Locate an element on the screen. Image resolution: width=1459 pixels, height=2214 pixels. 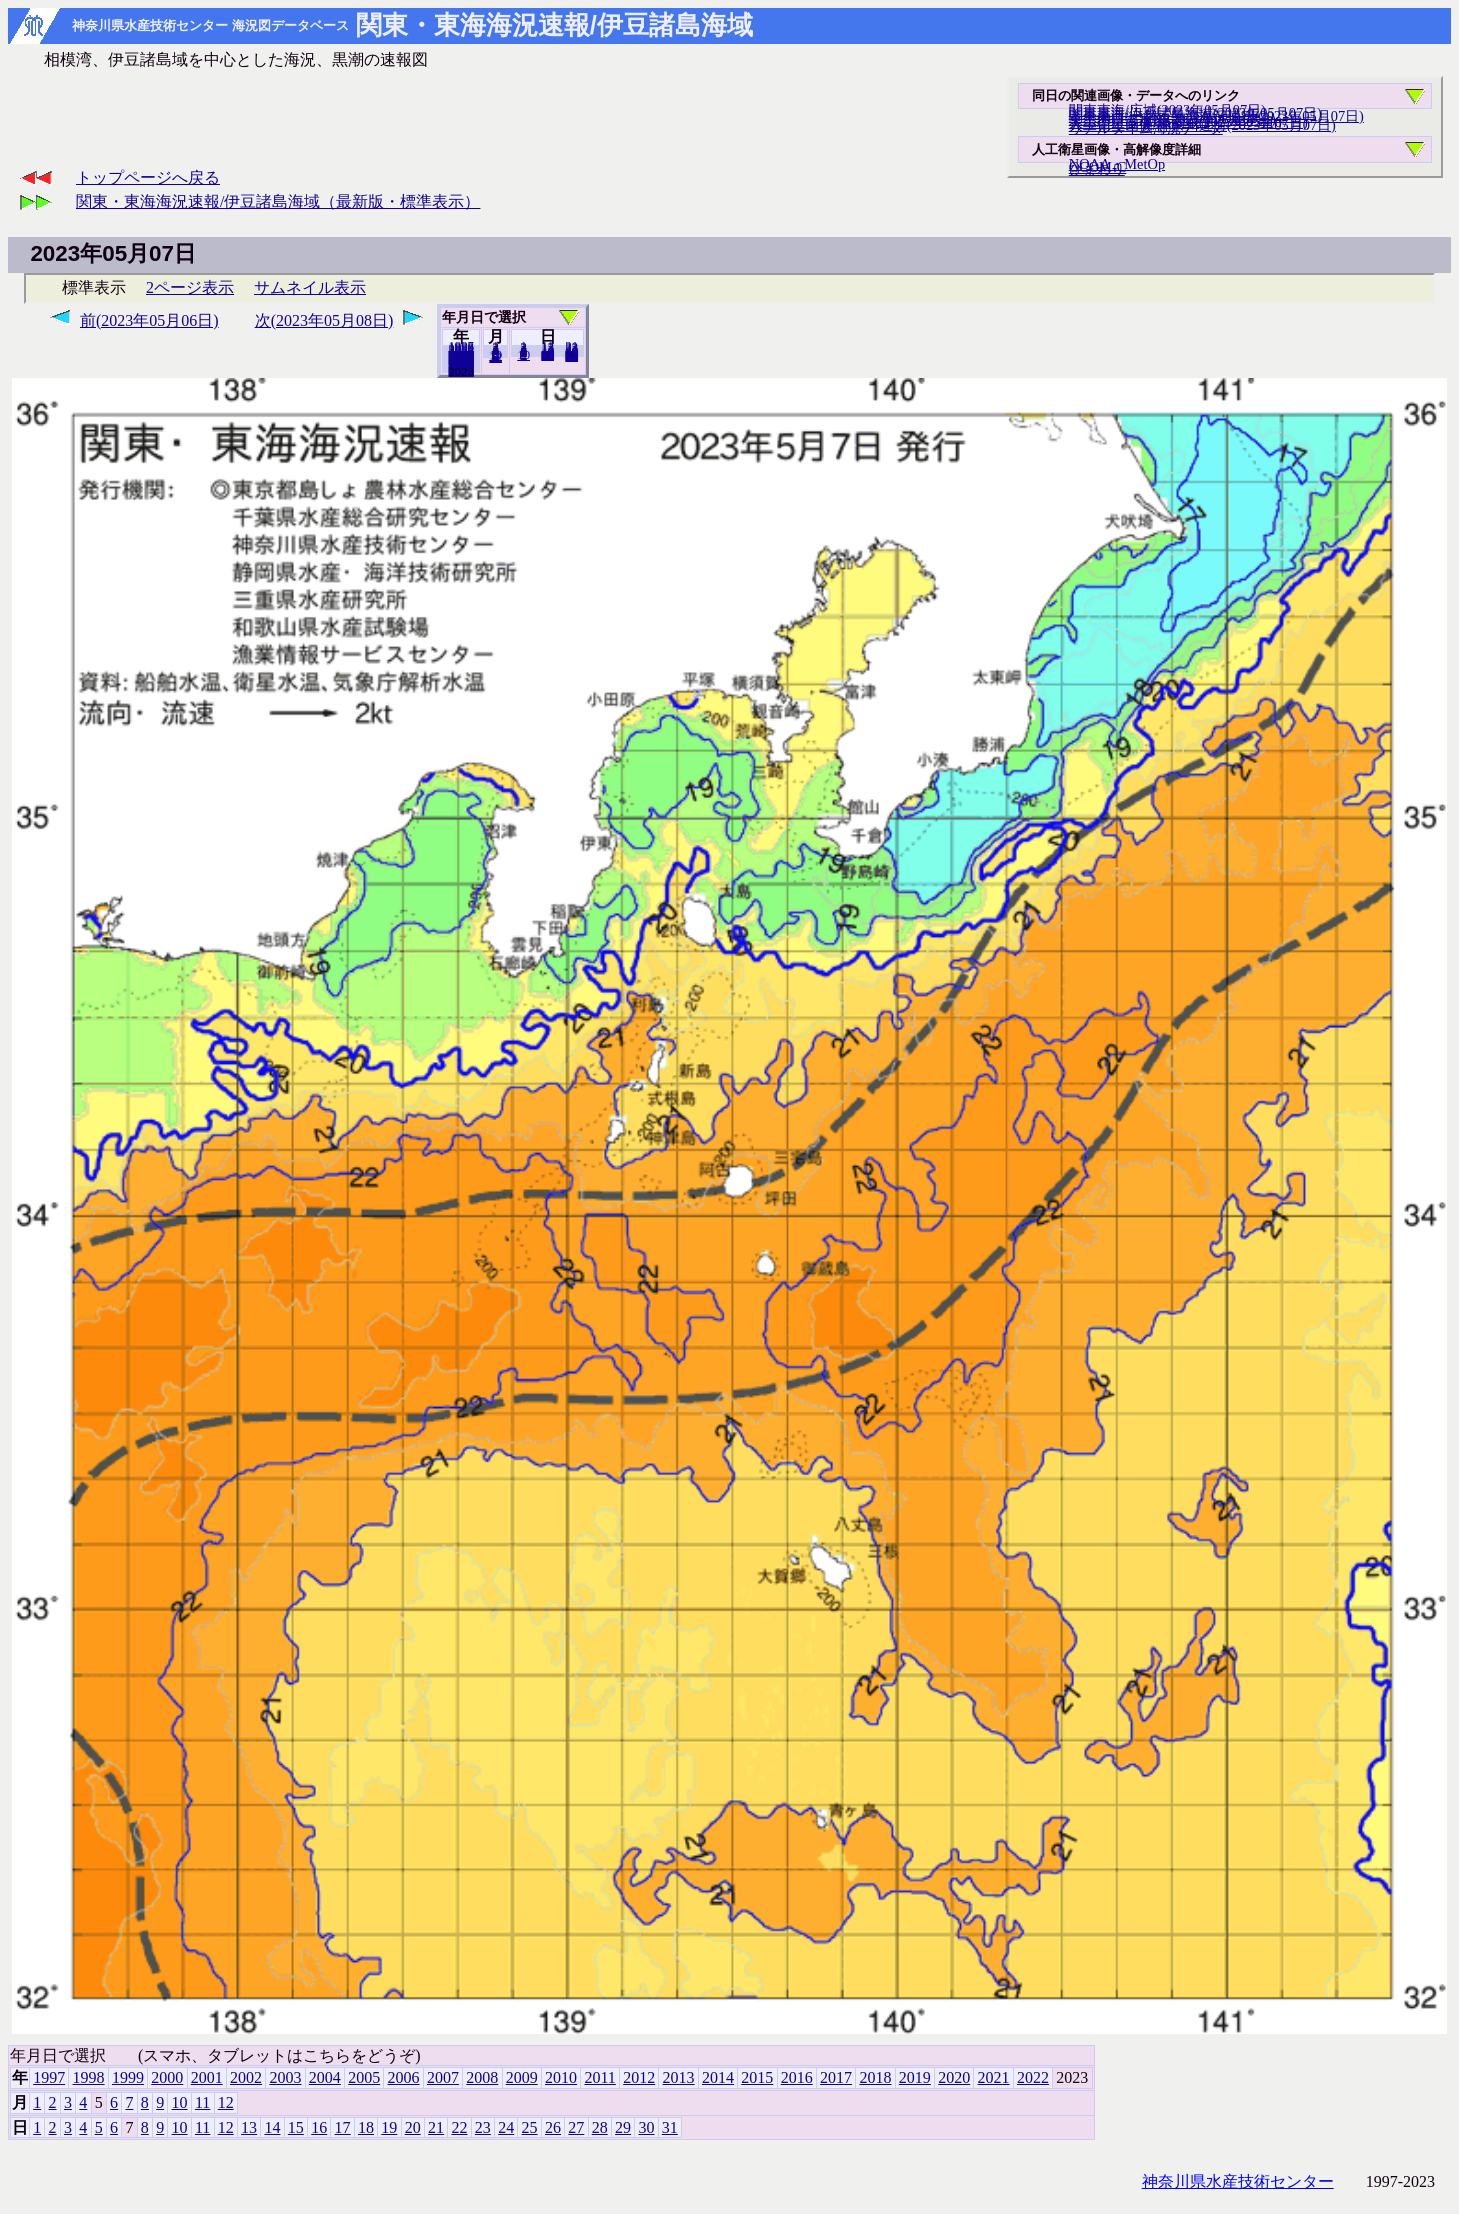
2011 is located at coordinates (599, 2077).